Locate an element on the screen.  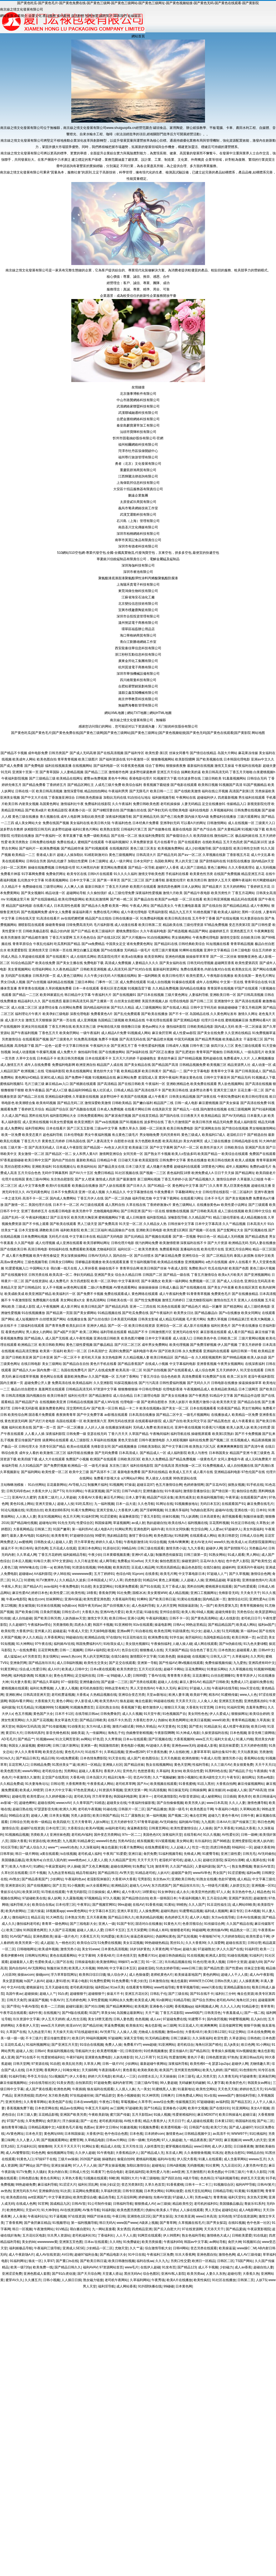
国产在线影院 is located at coordinates (222, 848).